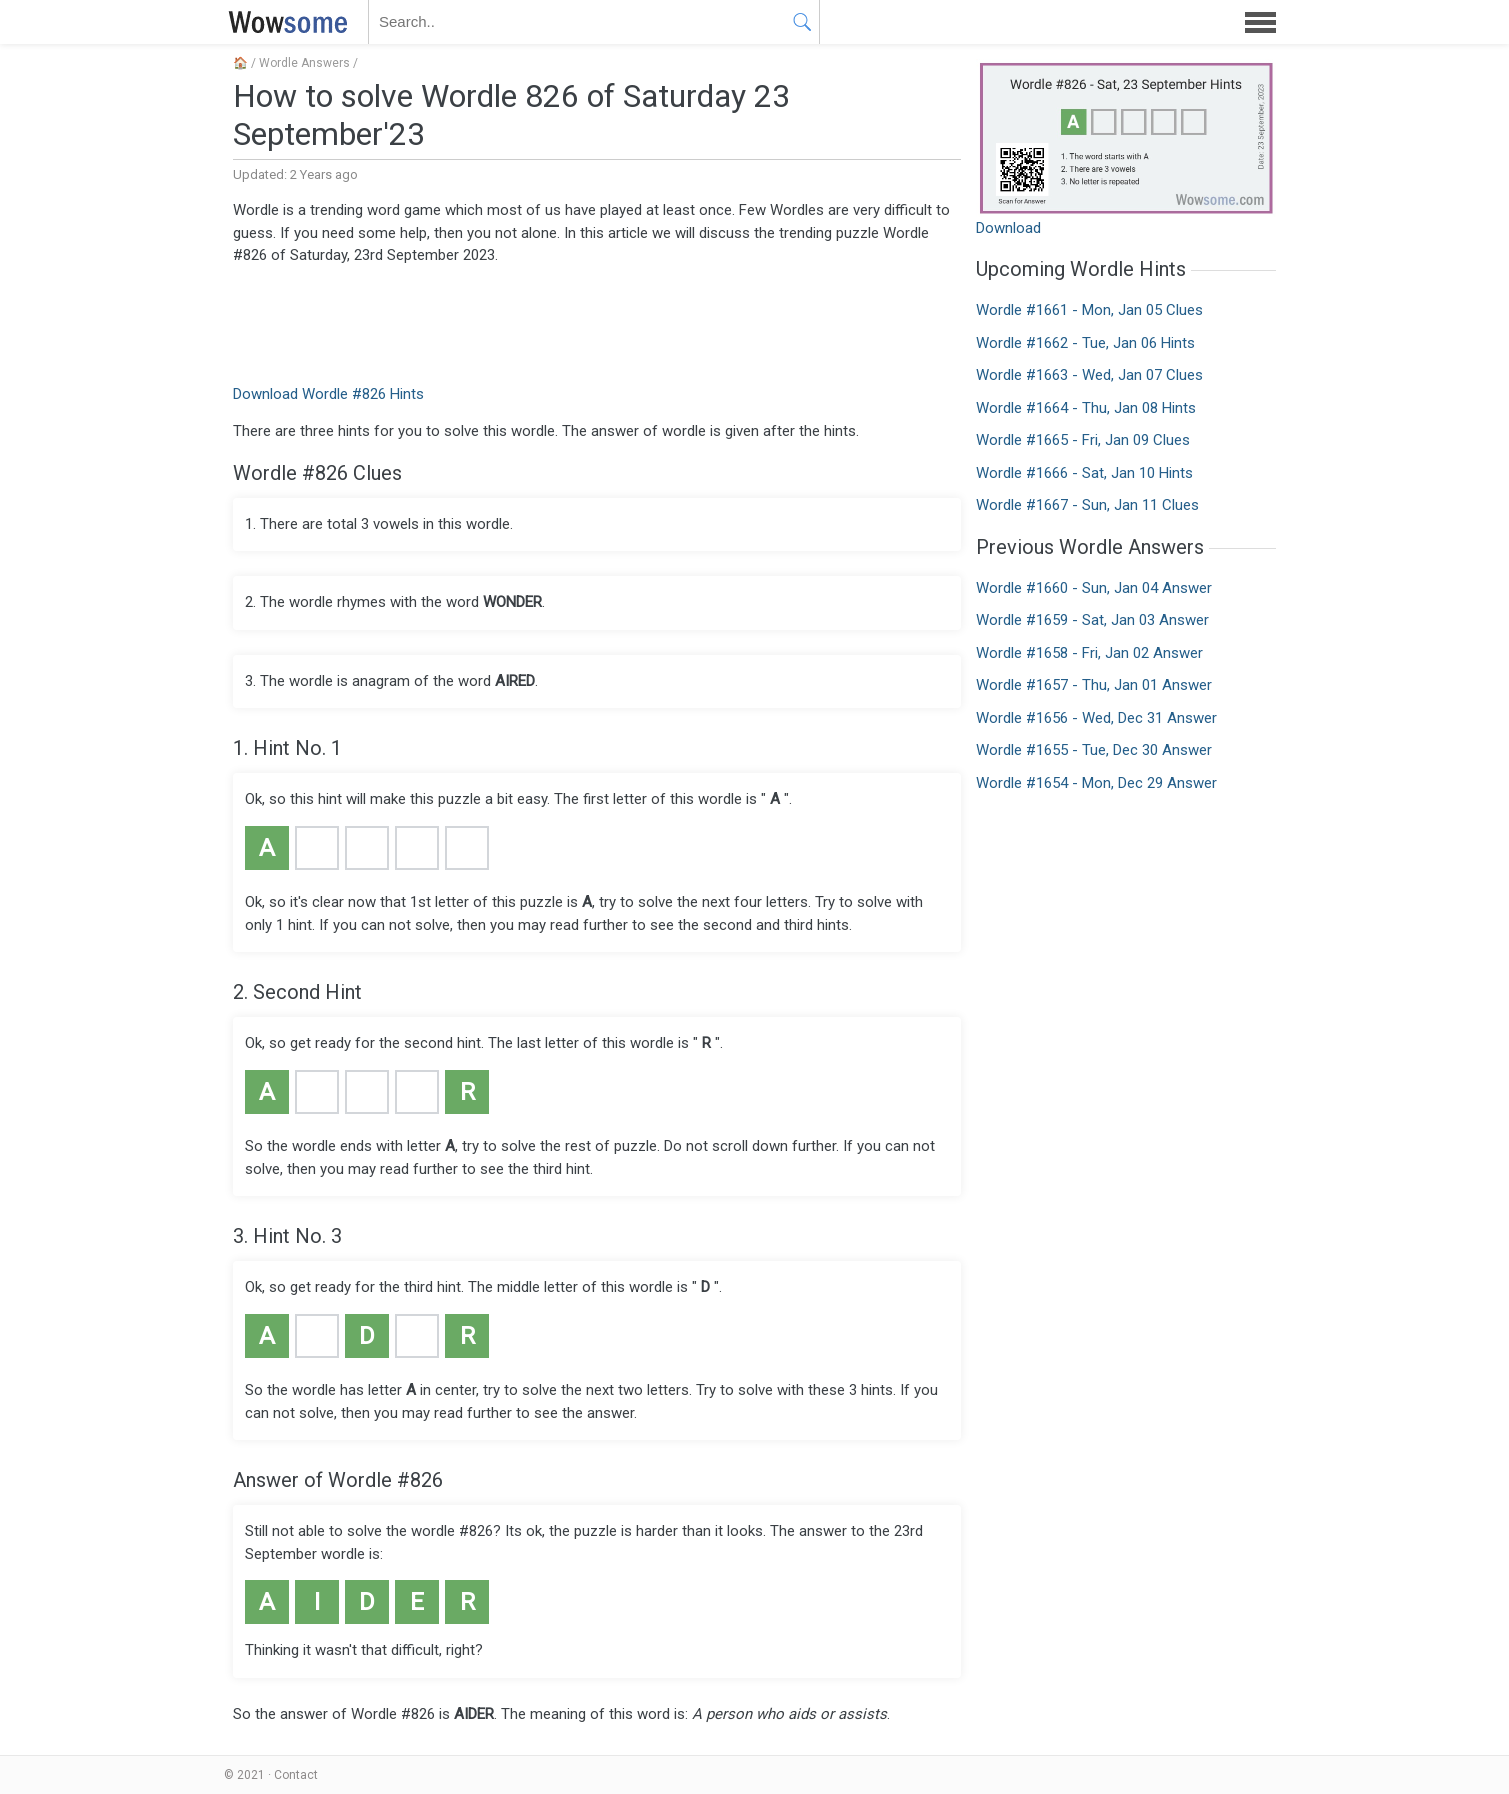  I want to click on Wordle #1665 - Fri, Jan 09 Clues, so click(1083, 440).